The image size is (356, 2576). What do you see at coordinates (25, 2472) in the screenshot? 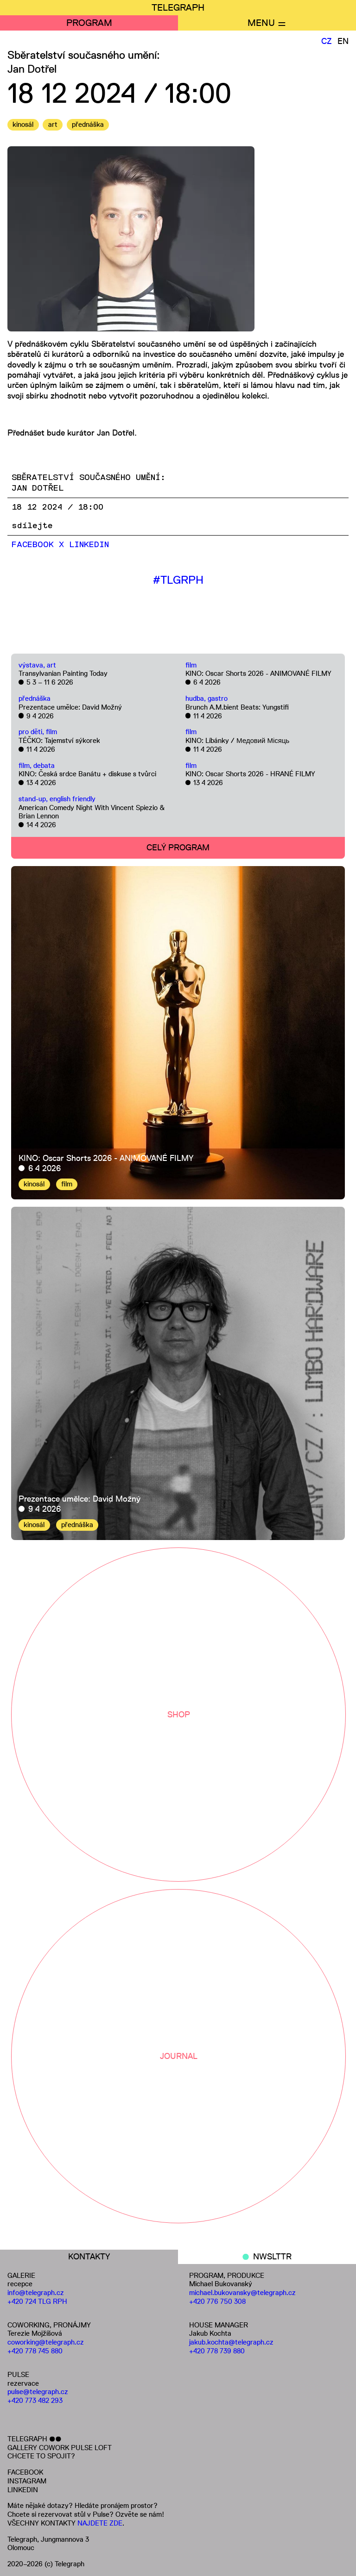
I see `FACEBOOK` at bounding box center [25, 2472].